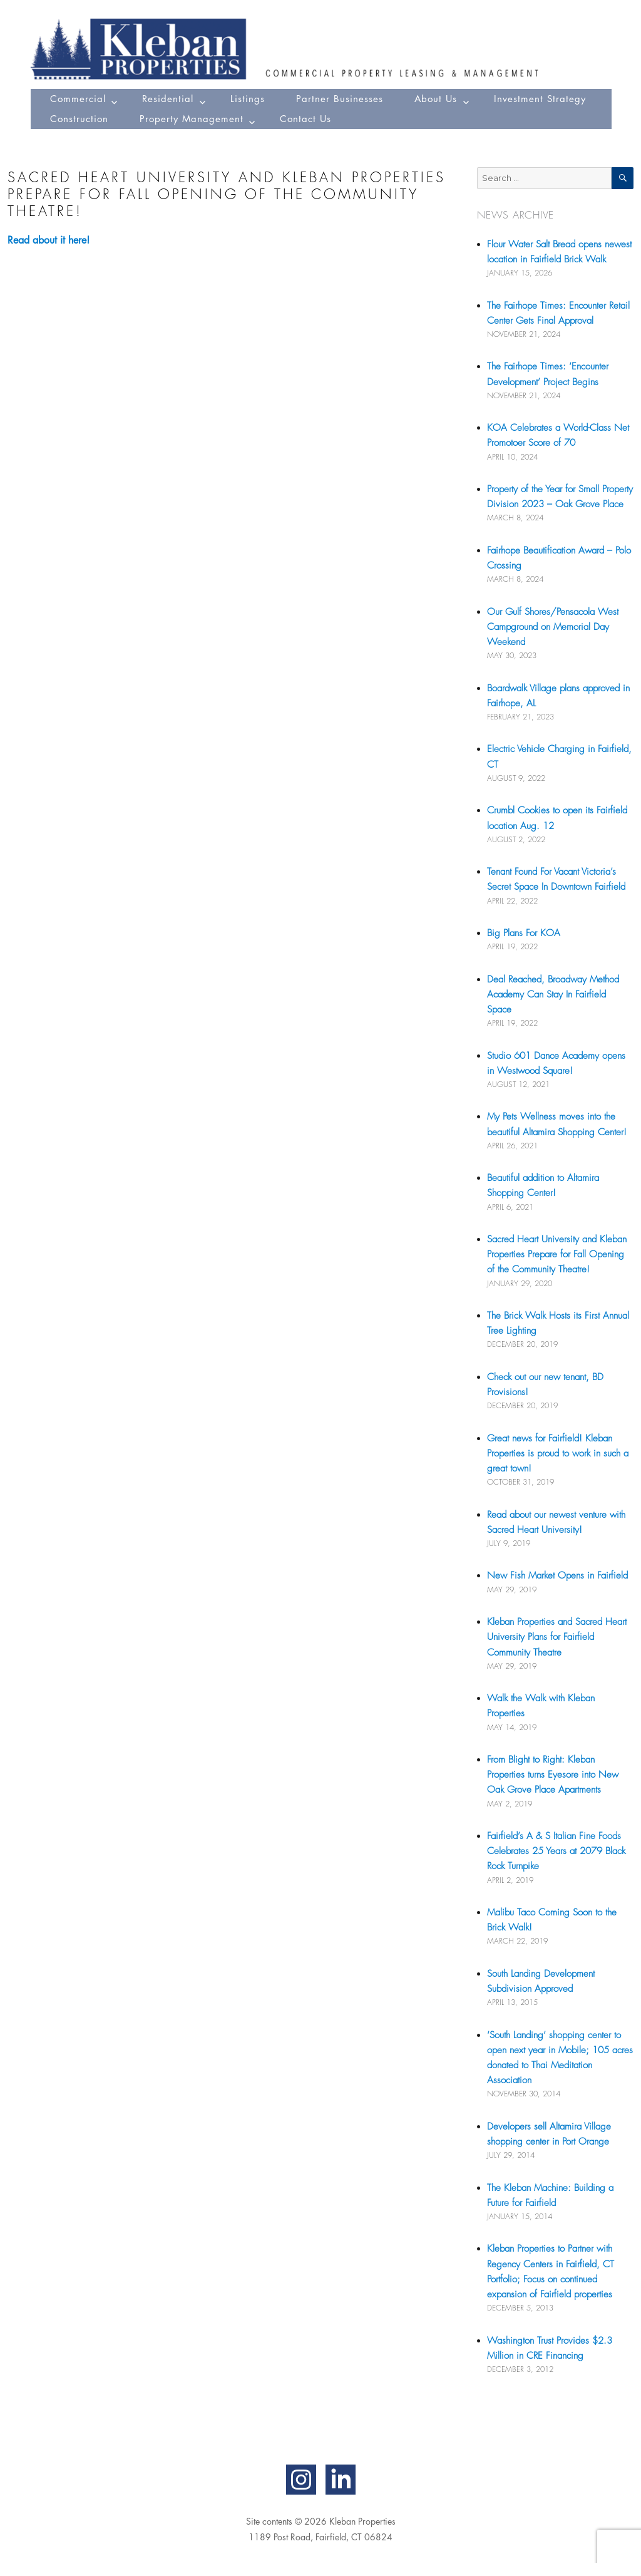 The image size is (641, 2576). What do you see at coordinates (79, 119) in the screenshot?
I see `Construction` at bounding box center [79, 119].